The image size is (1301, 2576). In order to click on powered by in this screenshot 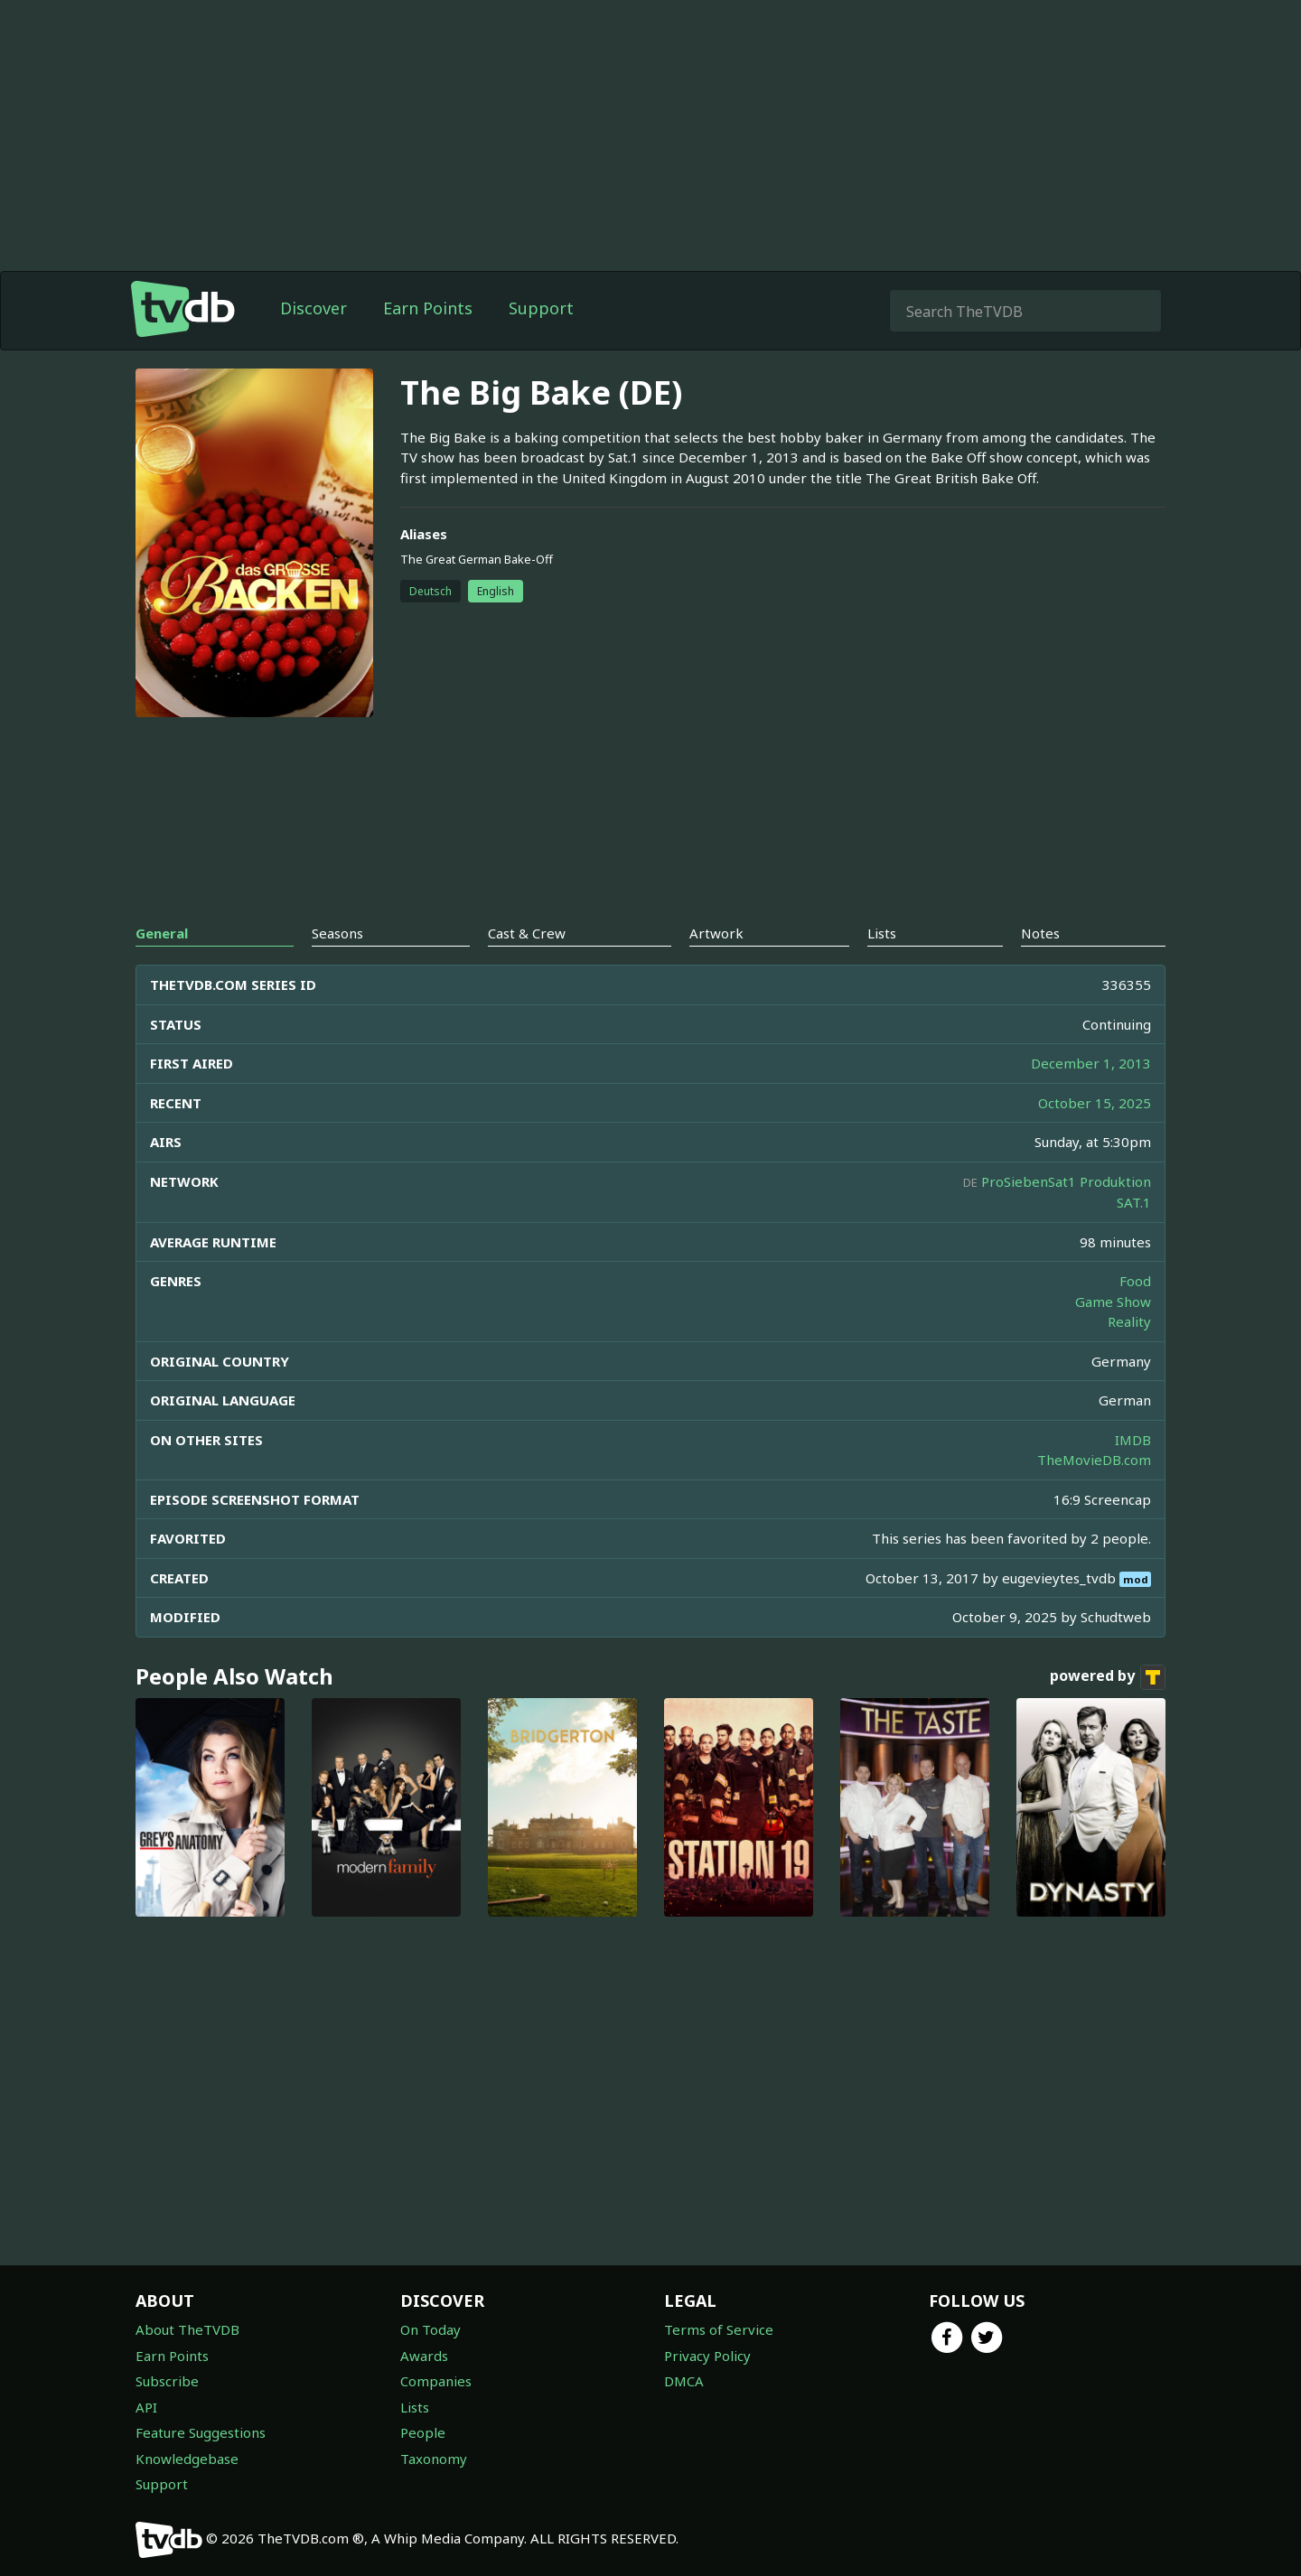, I will do `click(1107, 1677)`.